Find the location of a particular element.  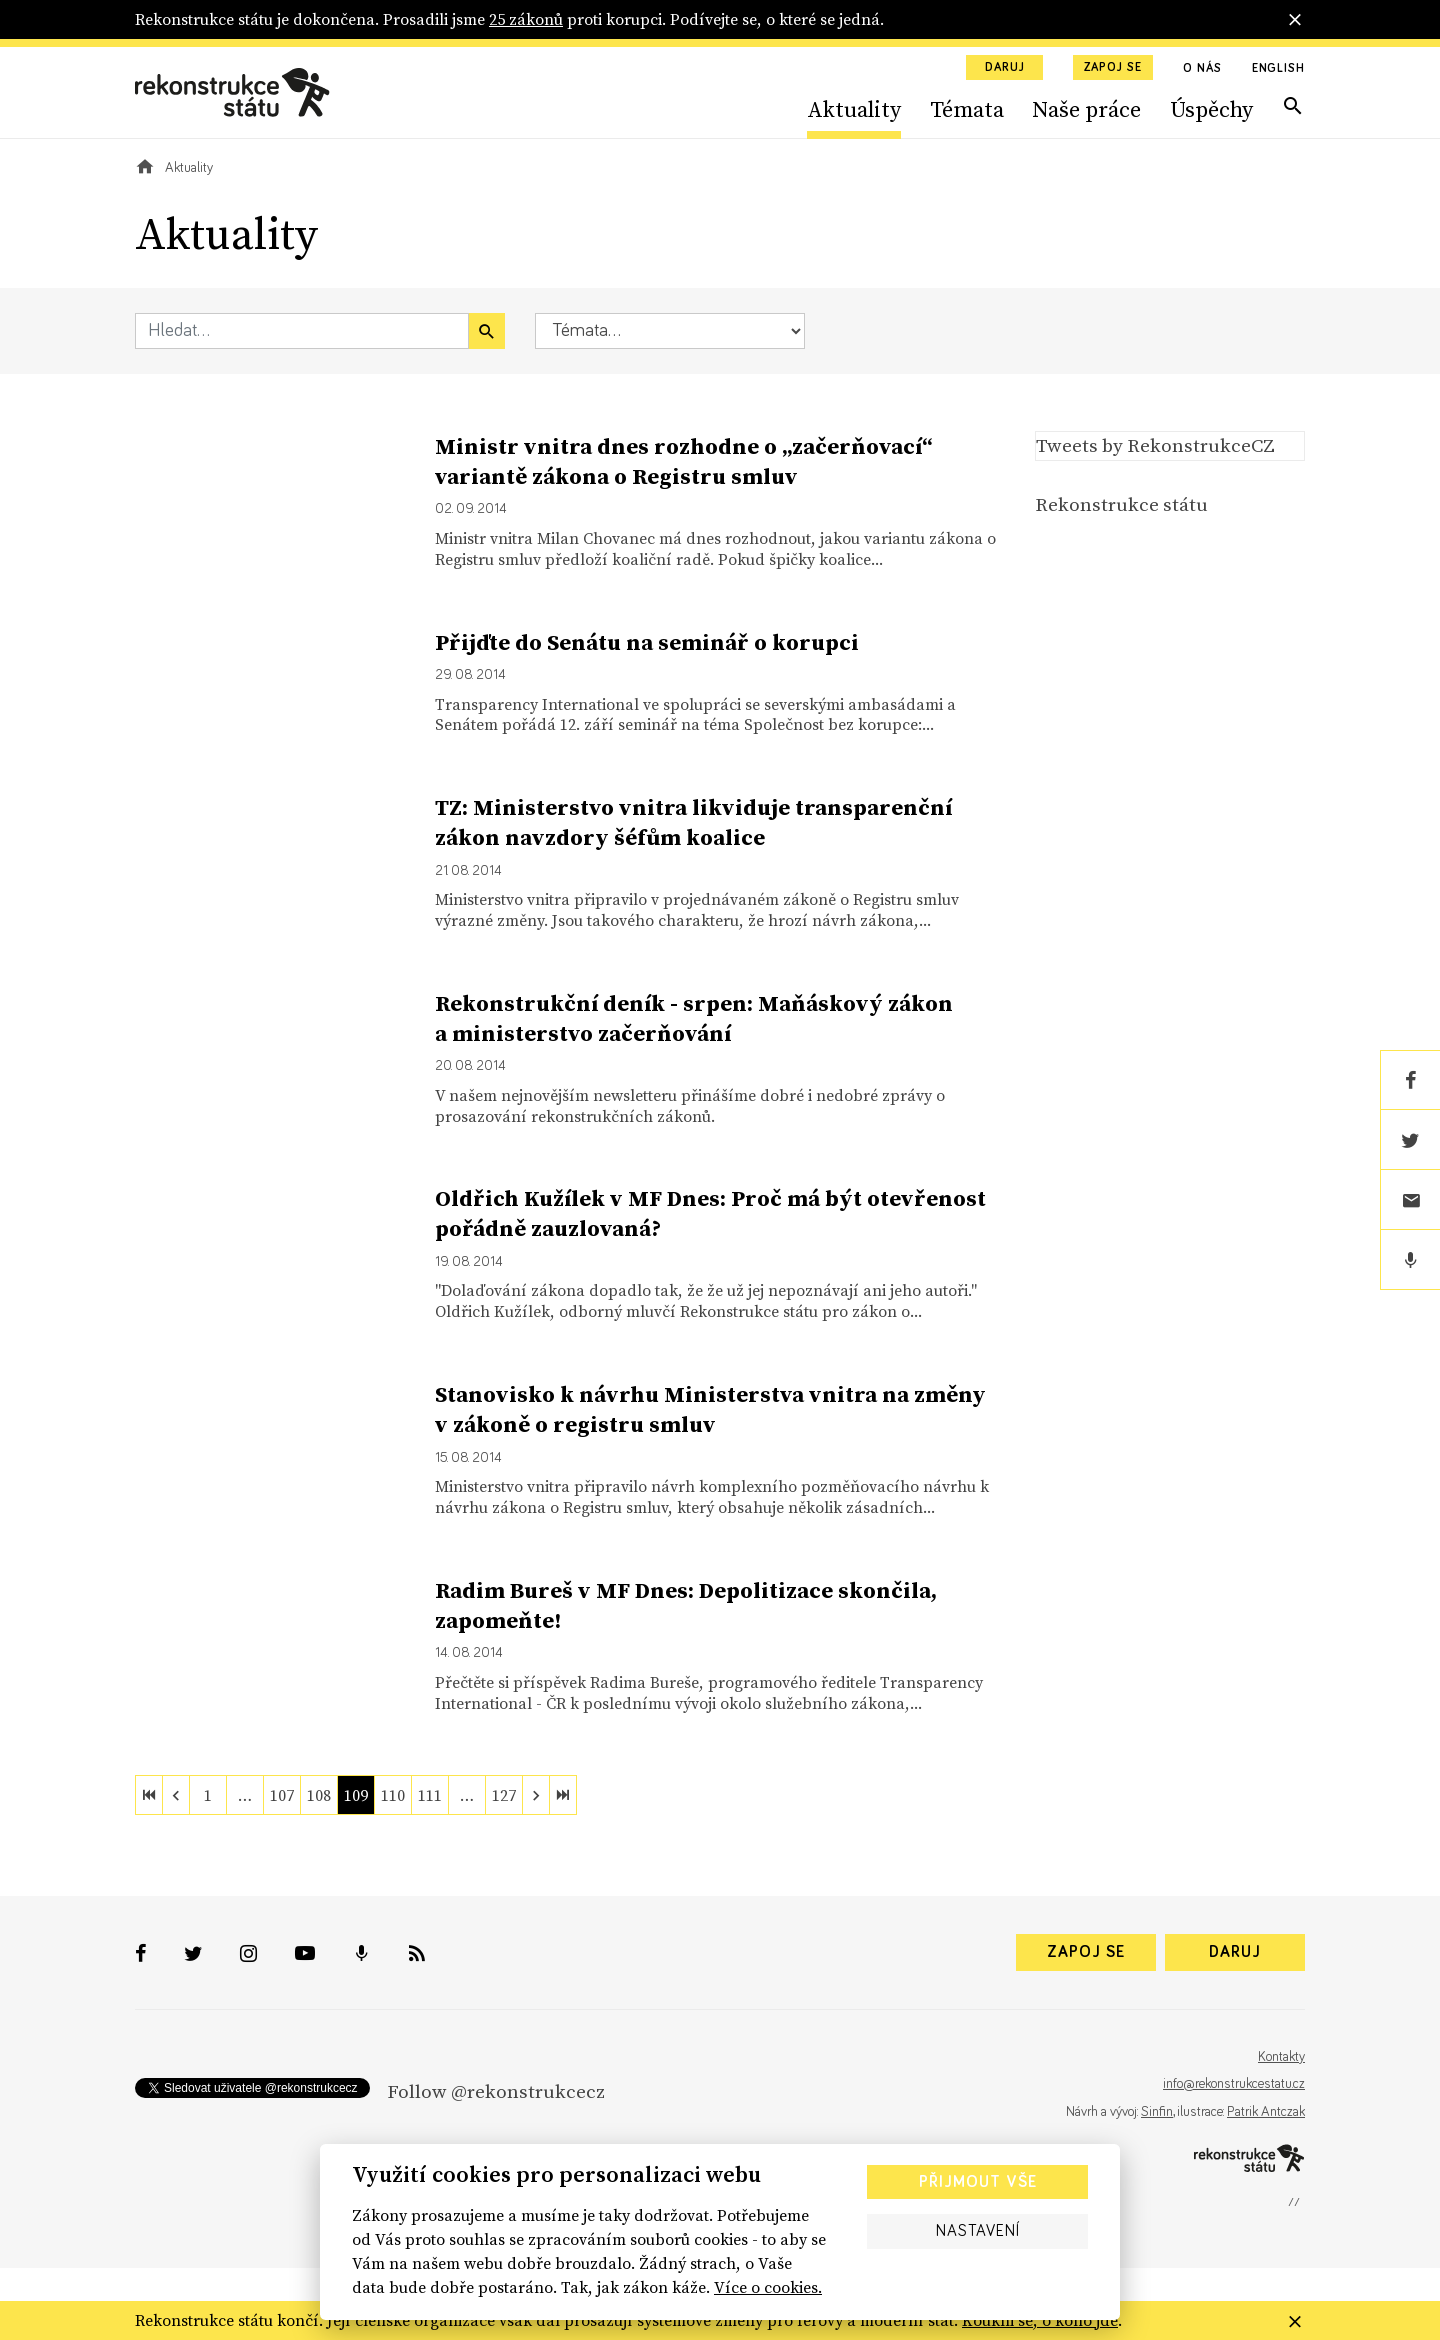

Patrik Antczak is located at coordinates (1266, 2112).